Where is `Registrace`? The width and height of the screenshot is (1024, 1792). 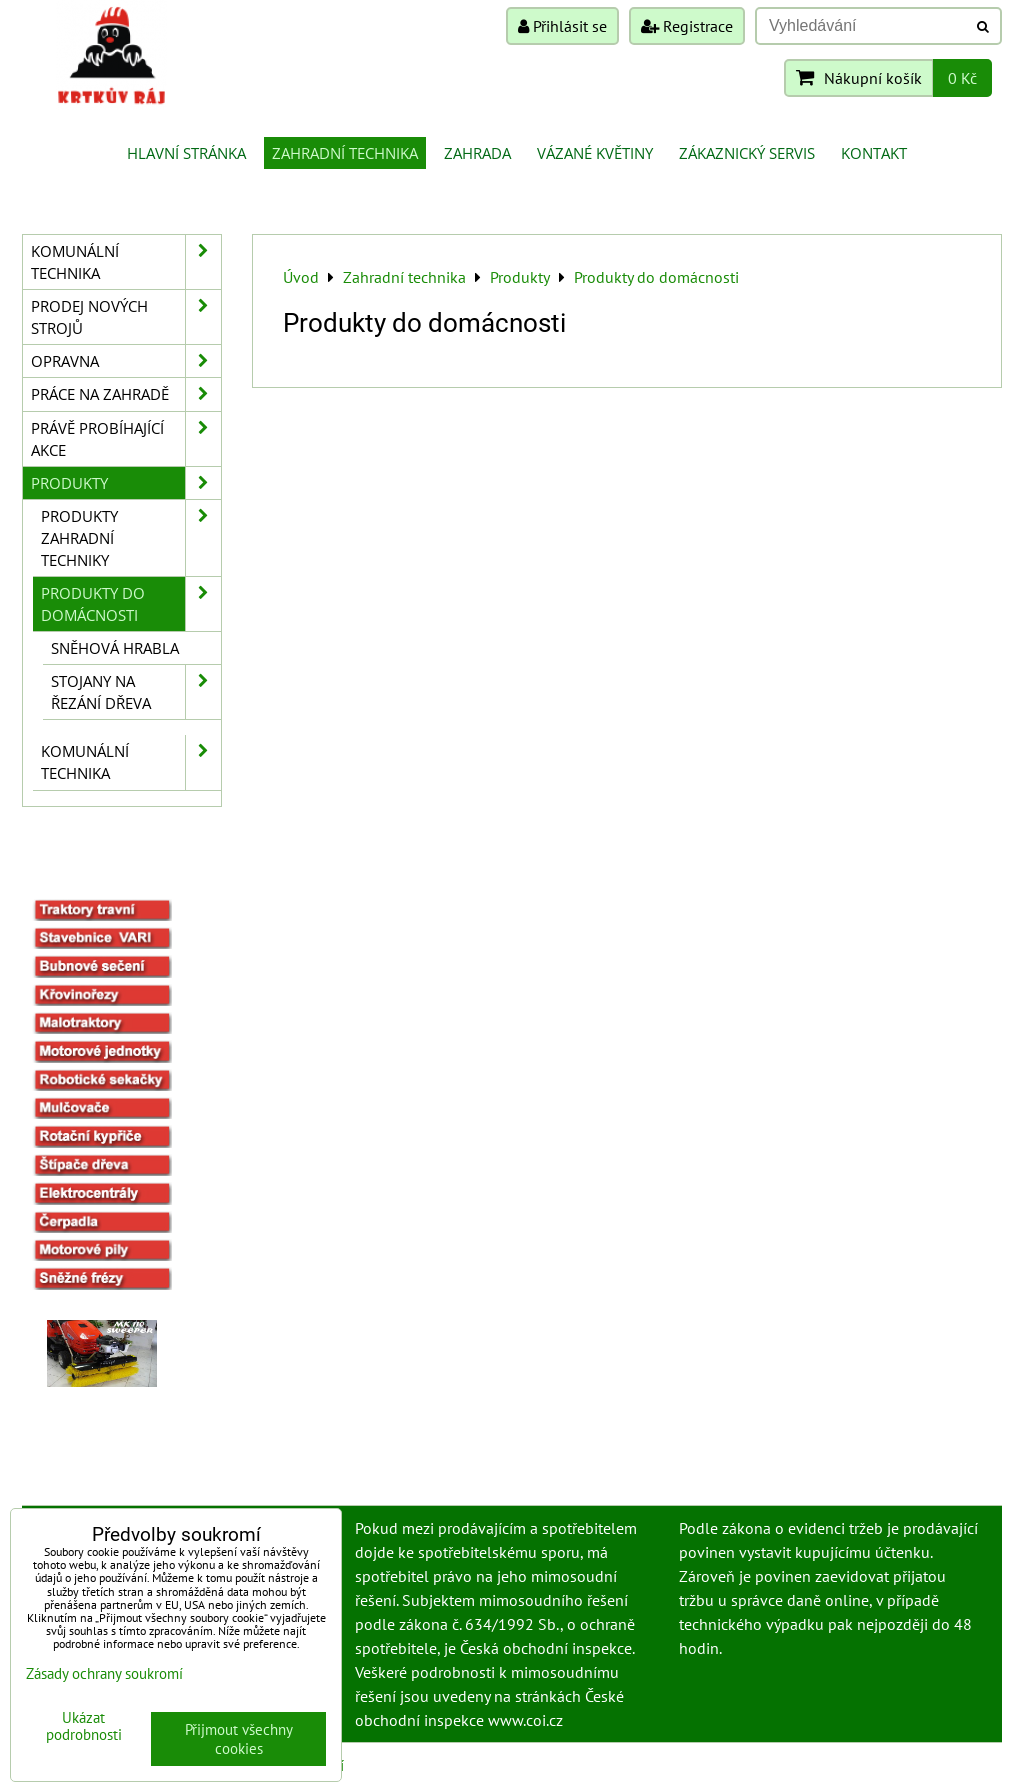
Registrace is located at coordinates (687, 26).